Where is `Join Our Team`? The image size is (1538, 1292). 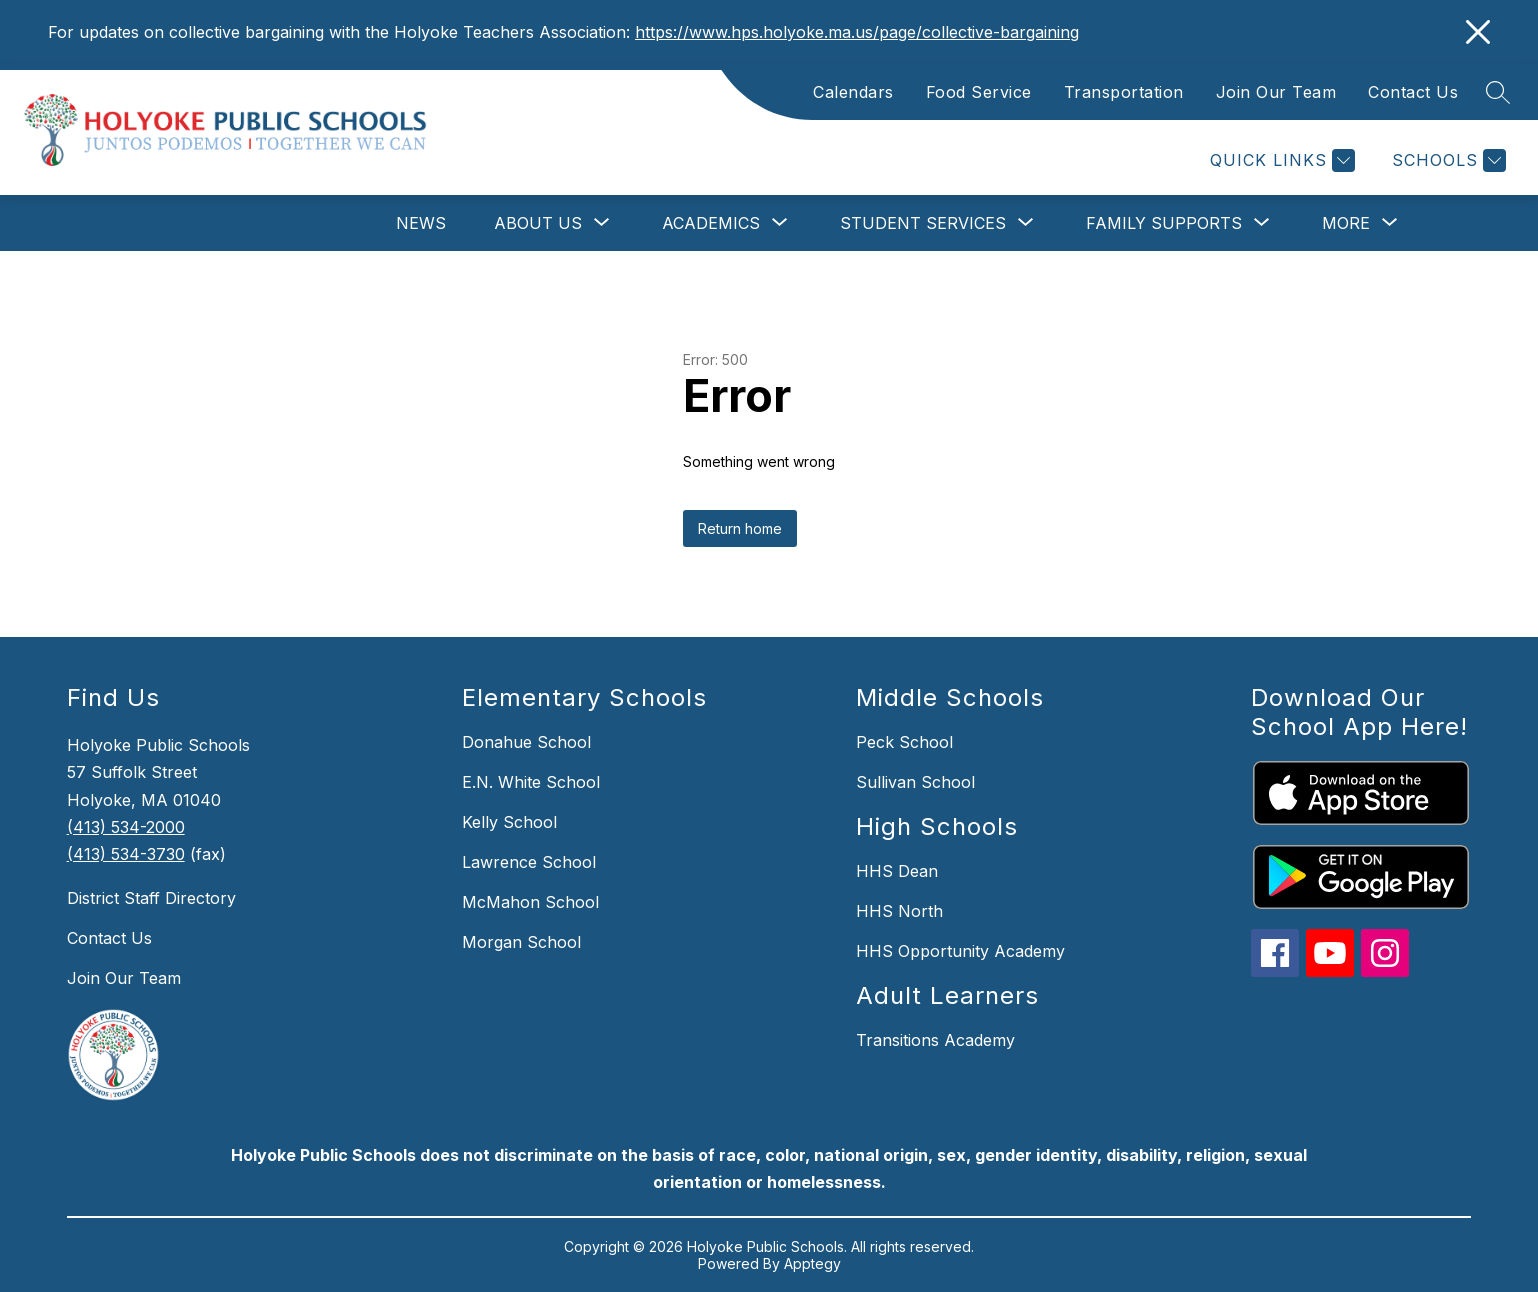
Join Our Team is located at coordinates (1276, 92).